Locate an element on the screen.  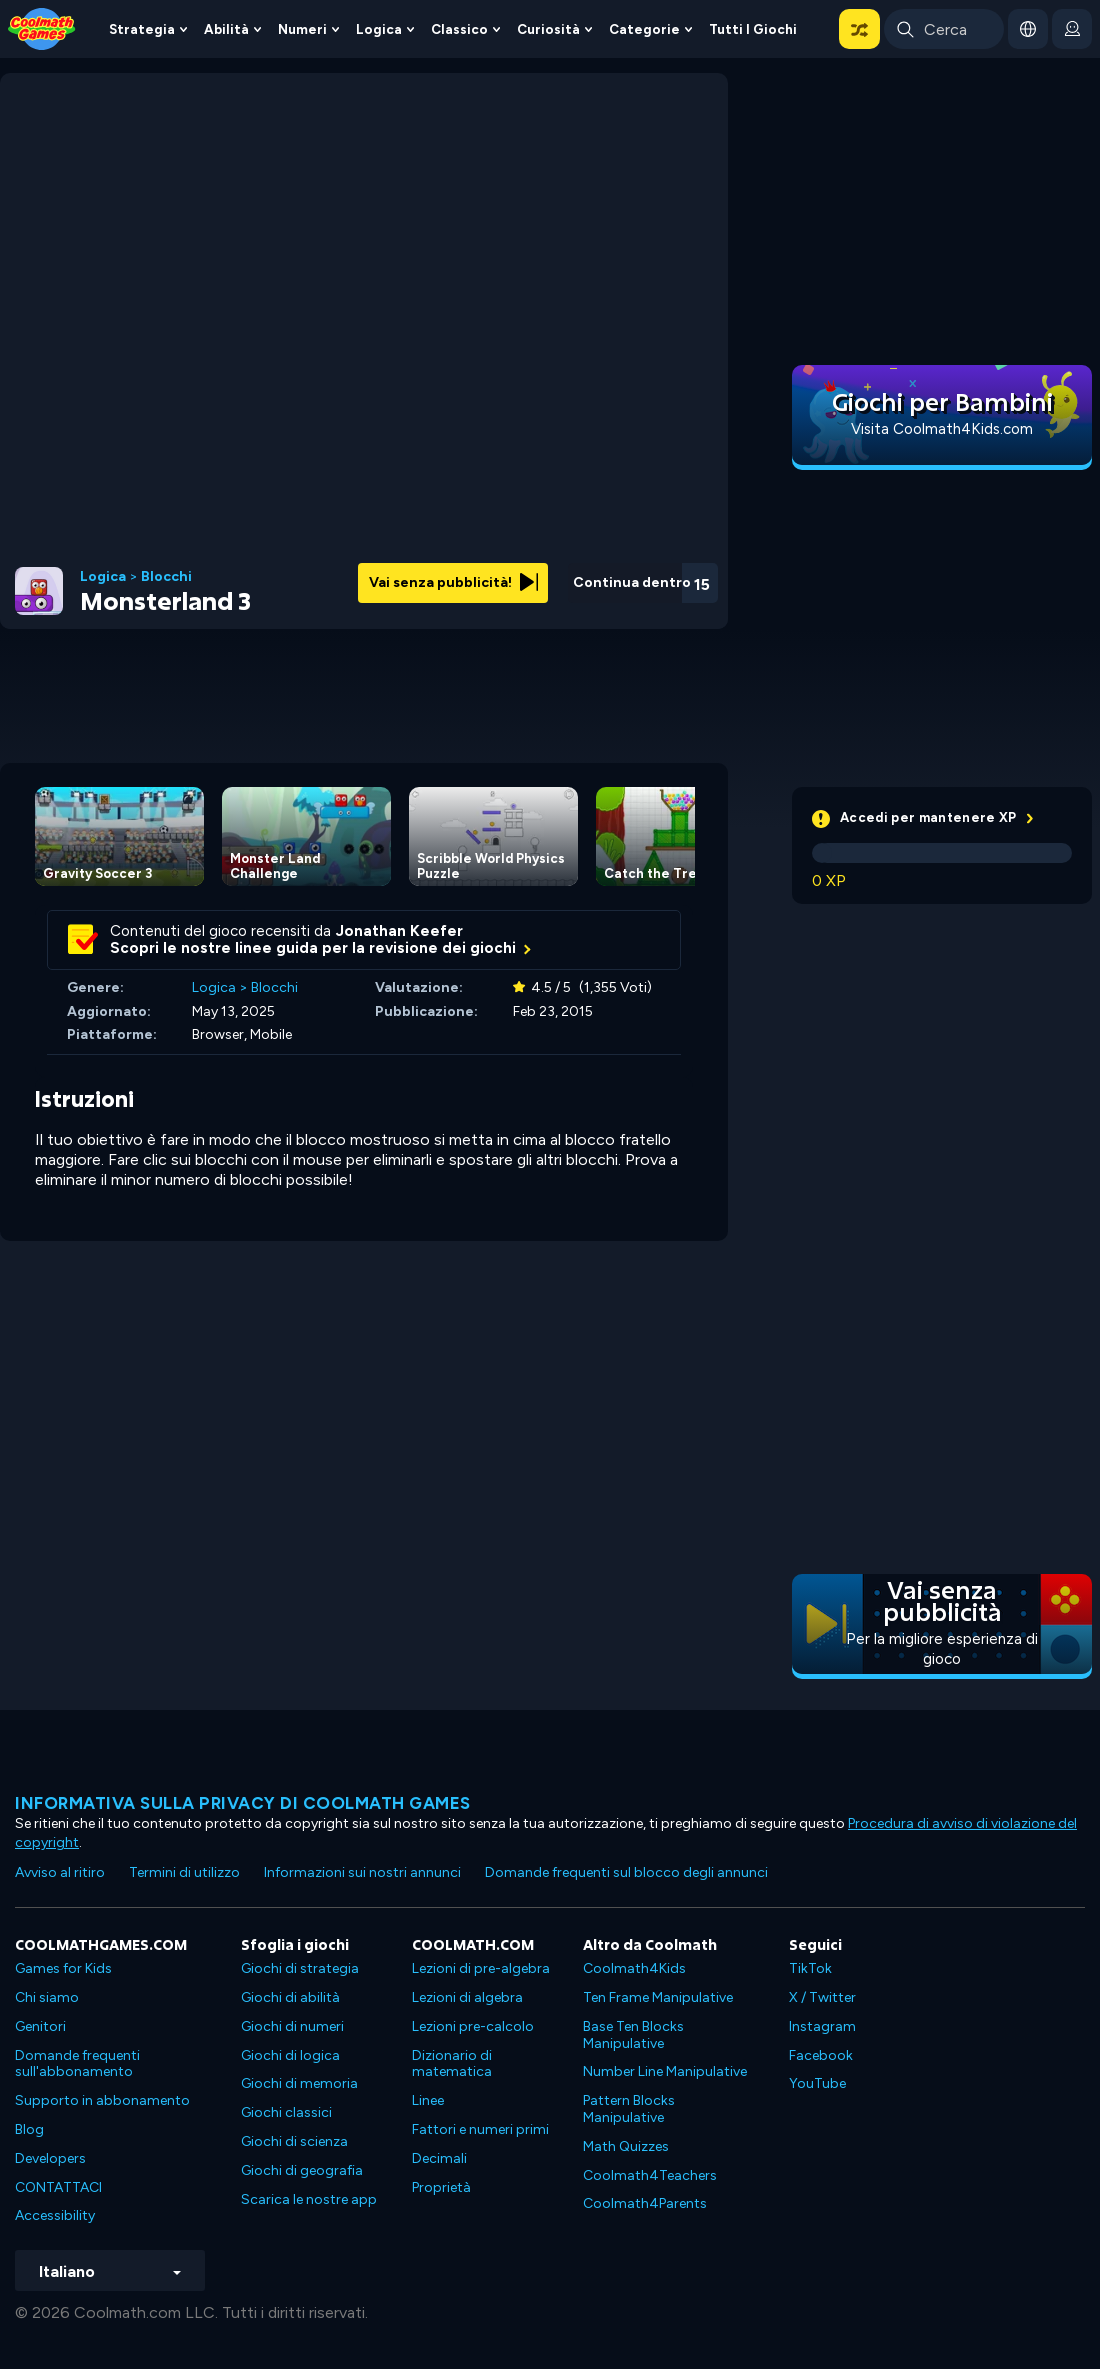
Vai senza pubblicità! is located at coordinates (453, 582).